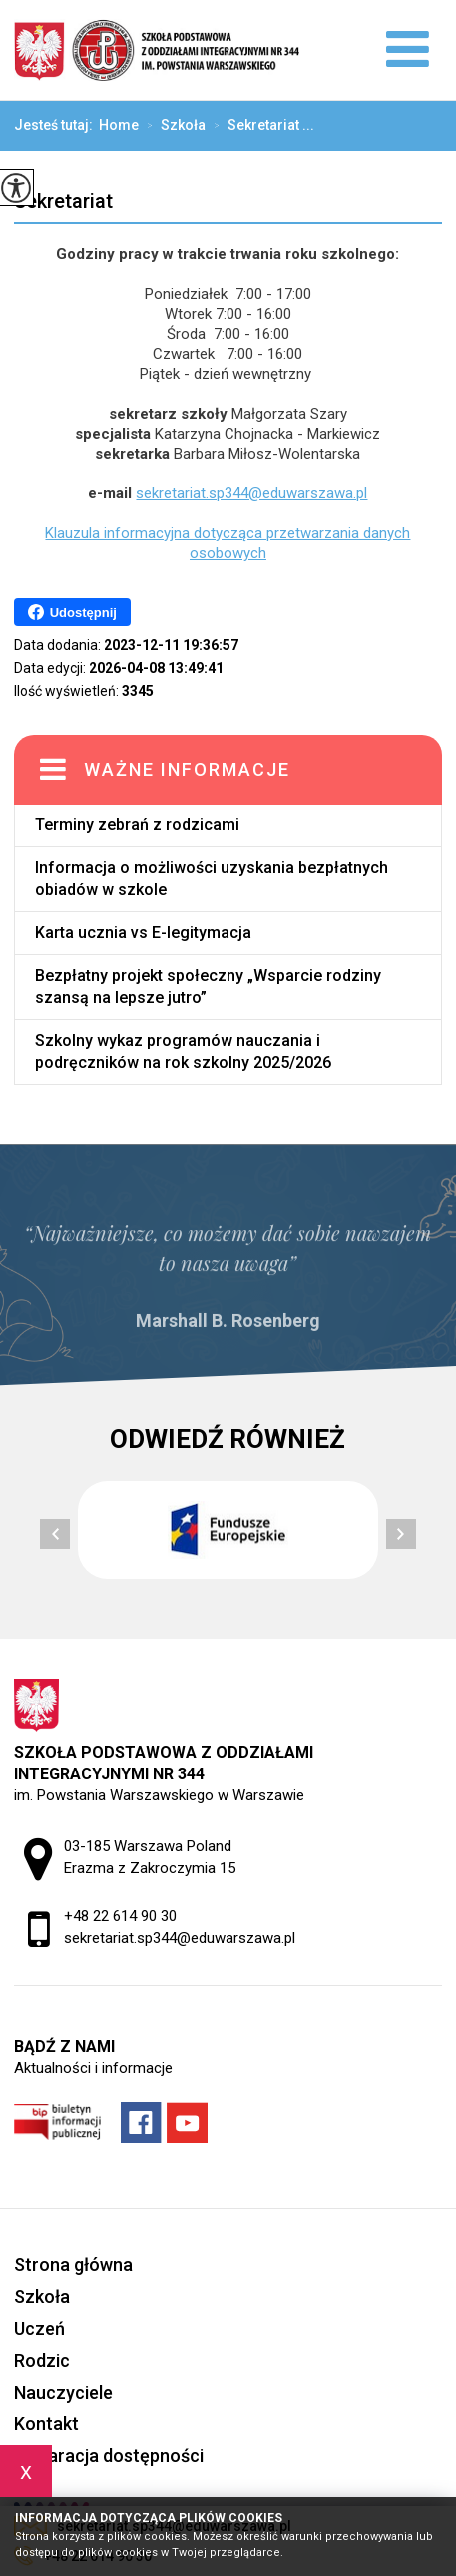 This screenshot has width=456, height=2576. I want to click on Rodzic, so click(42, 2360).